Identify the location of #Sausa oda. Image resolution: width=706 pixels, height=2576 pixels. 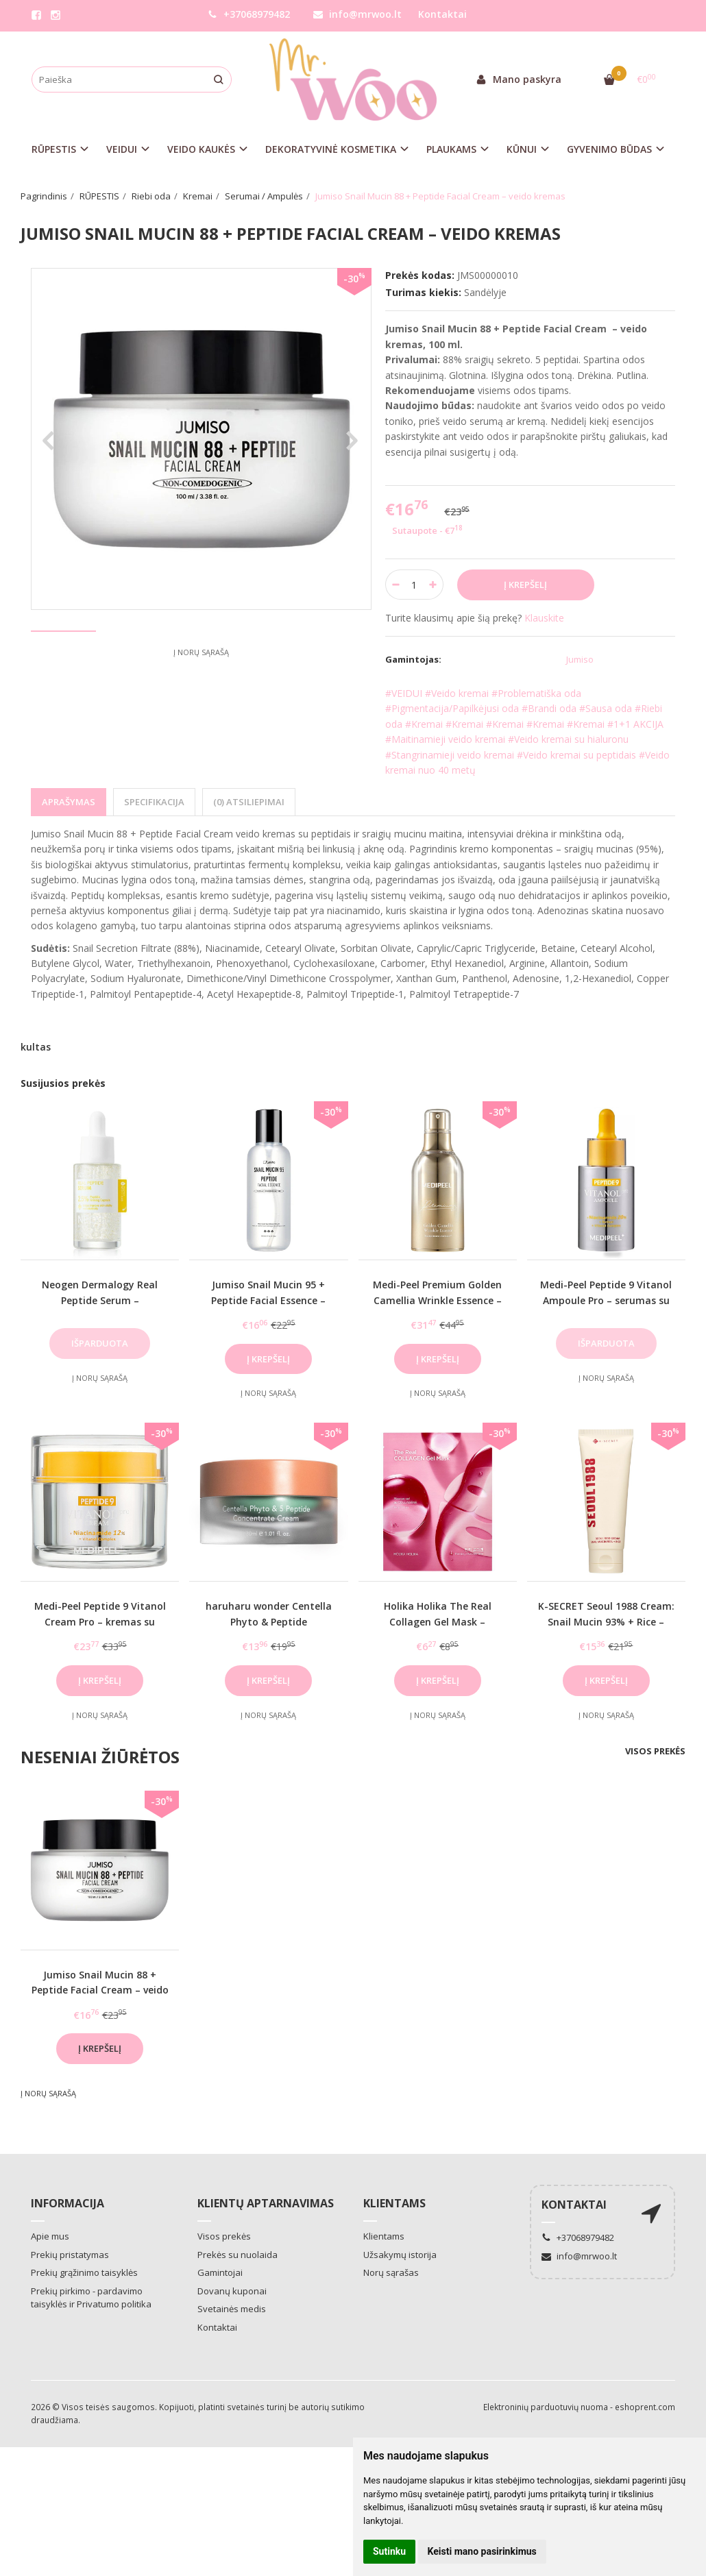
(605, 708).